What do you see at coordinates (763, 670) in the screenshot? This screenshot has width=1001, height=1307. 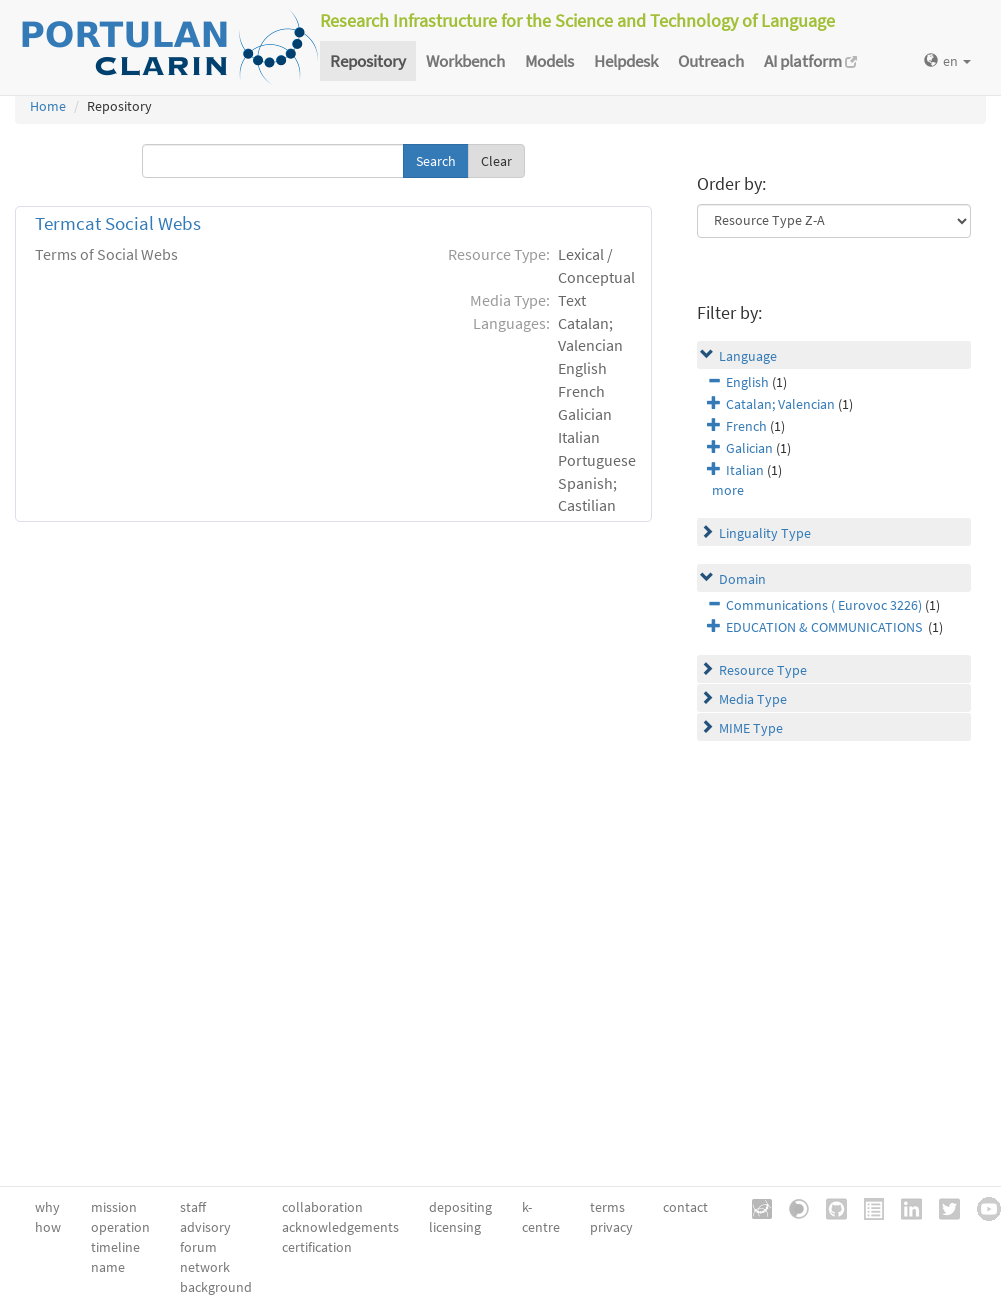 I see `Resource Type` at bounding box center [763, 670].